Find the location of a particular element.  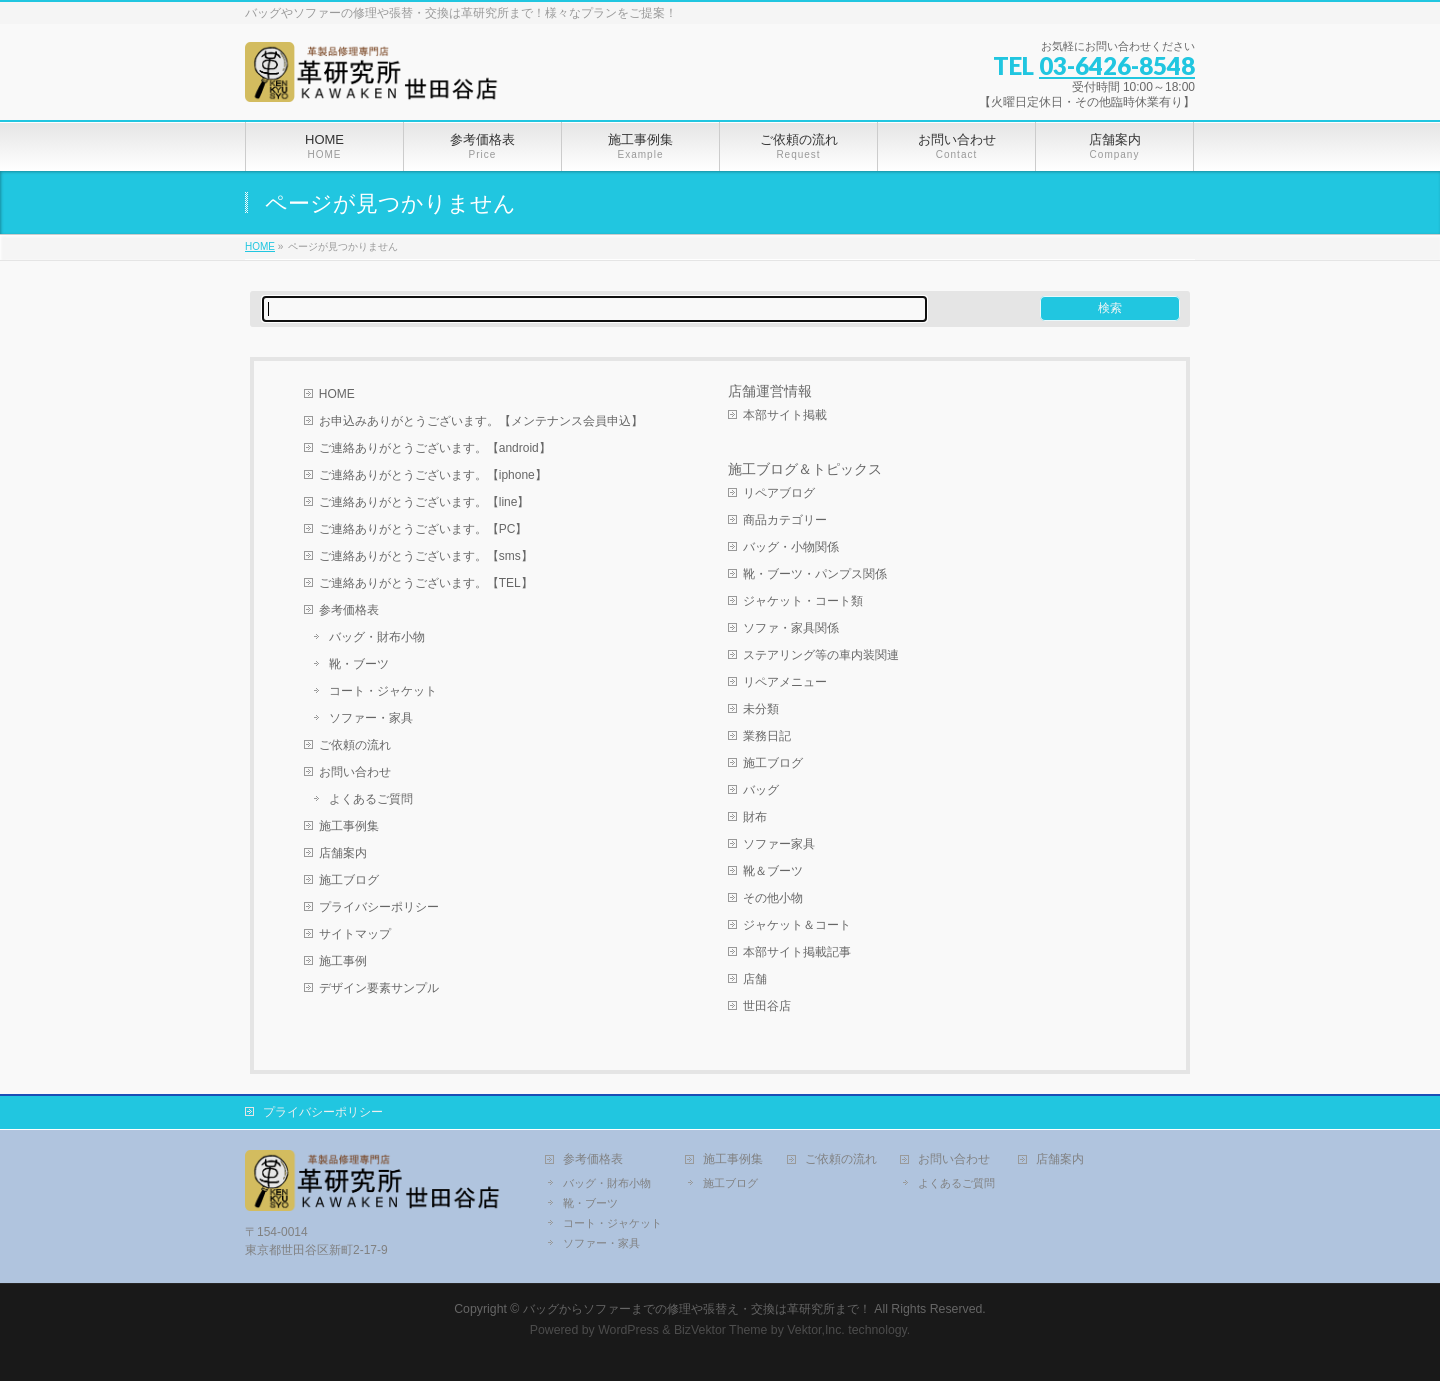

ジャケット＆コート is located at coordinates (797, 925).